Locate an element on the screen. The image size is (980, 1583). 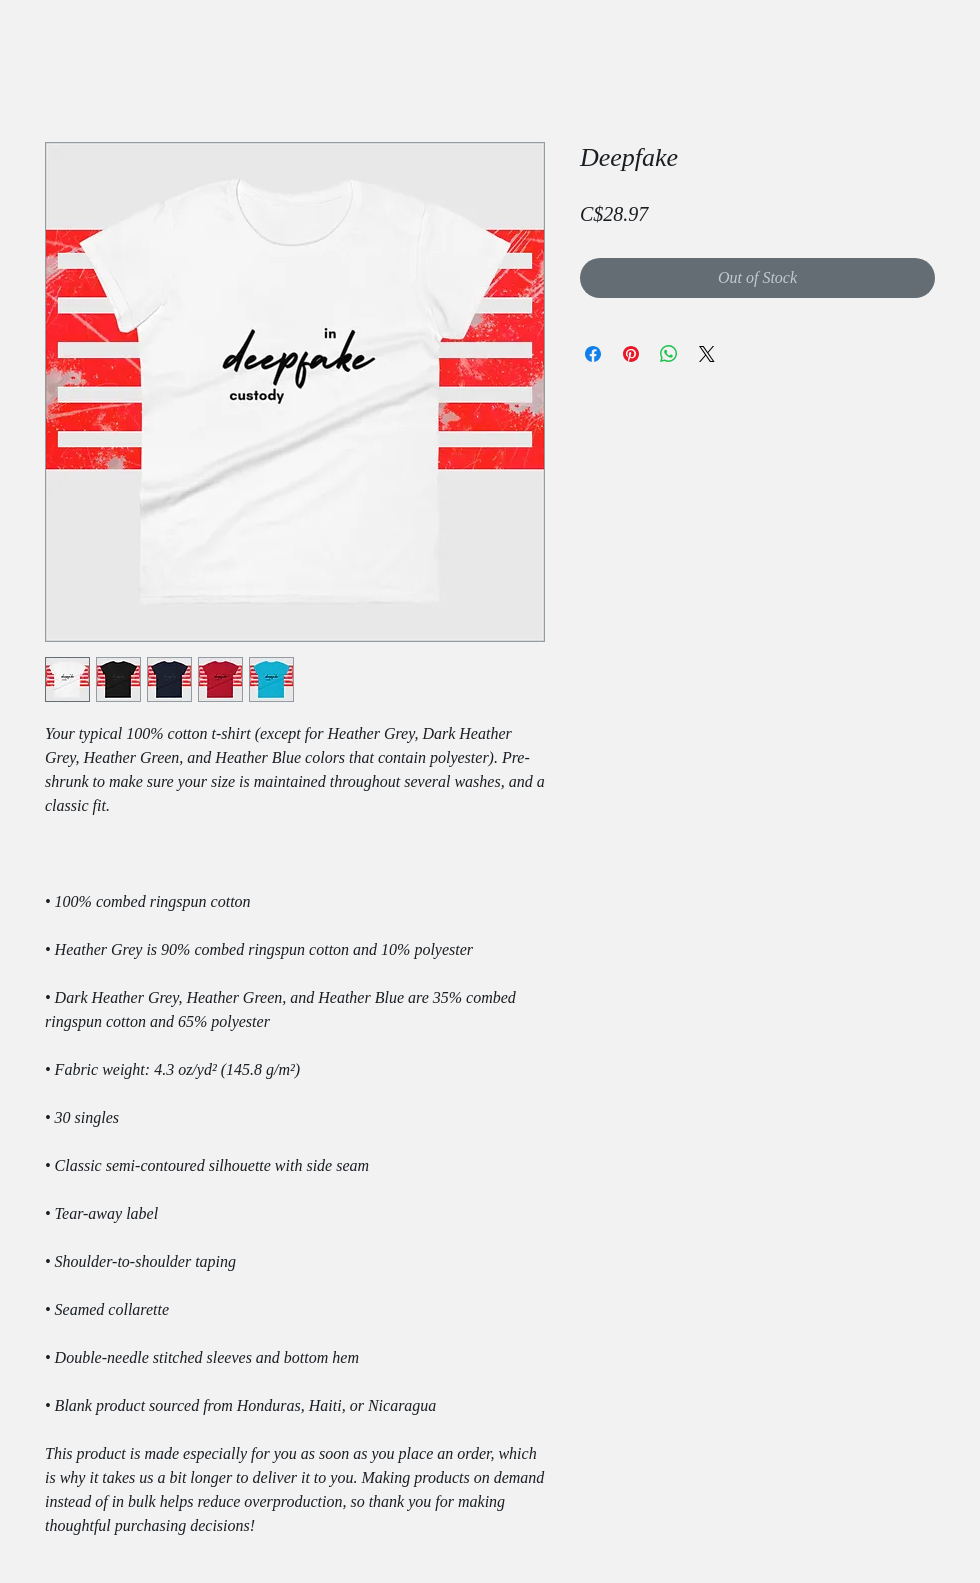
[Share on WhatsApp] is located at coordinates (669, 354).